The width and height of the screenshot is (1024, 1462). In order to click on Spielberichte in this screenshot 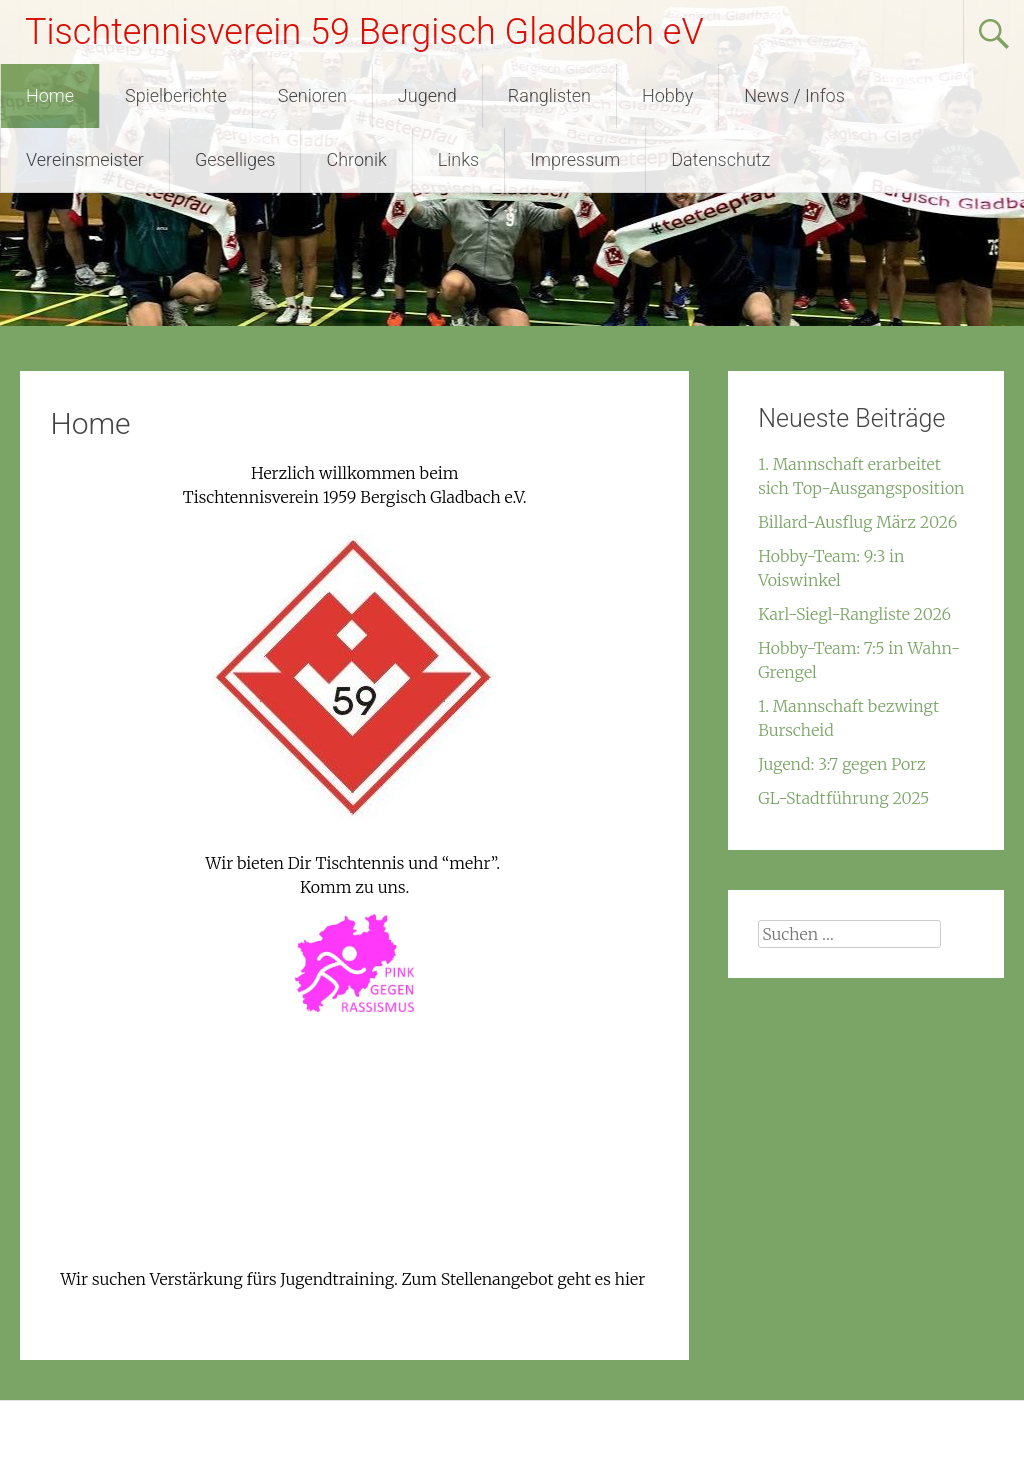, I will do `click(176, 95)`.